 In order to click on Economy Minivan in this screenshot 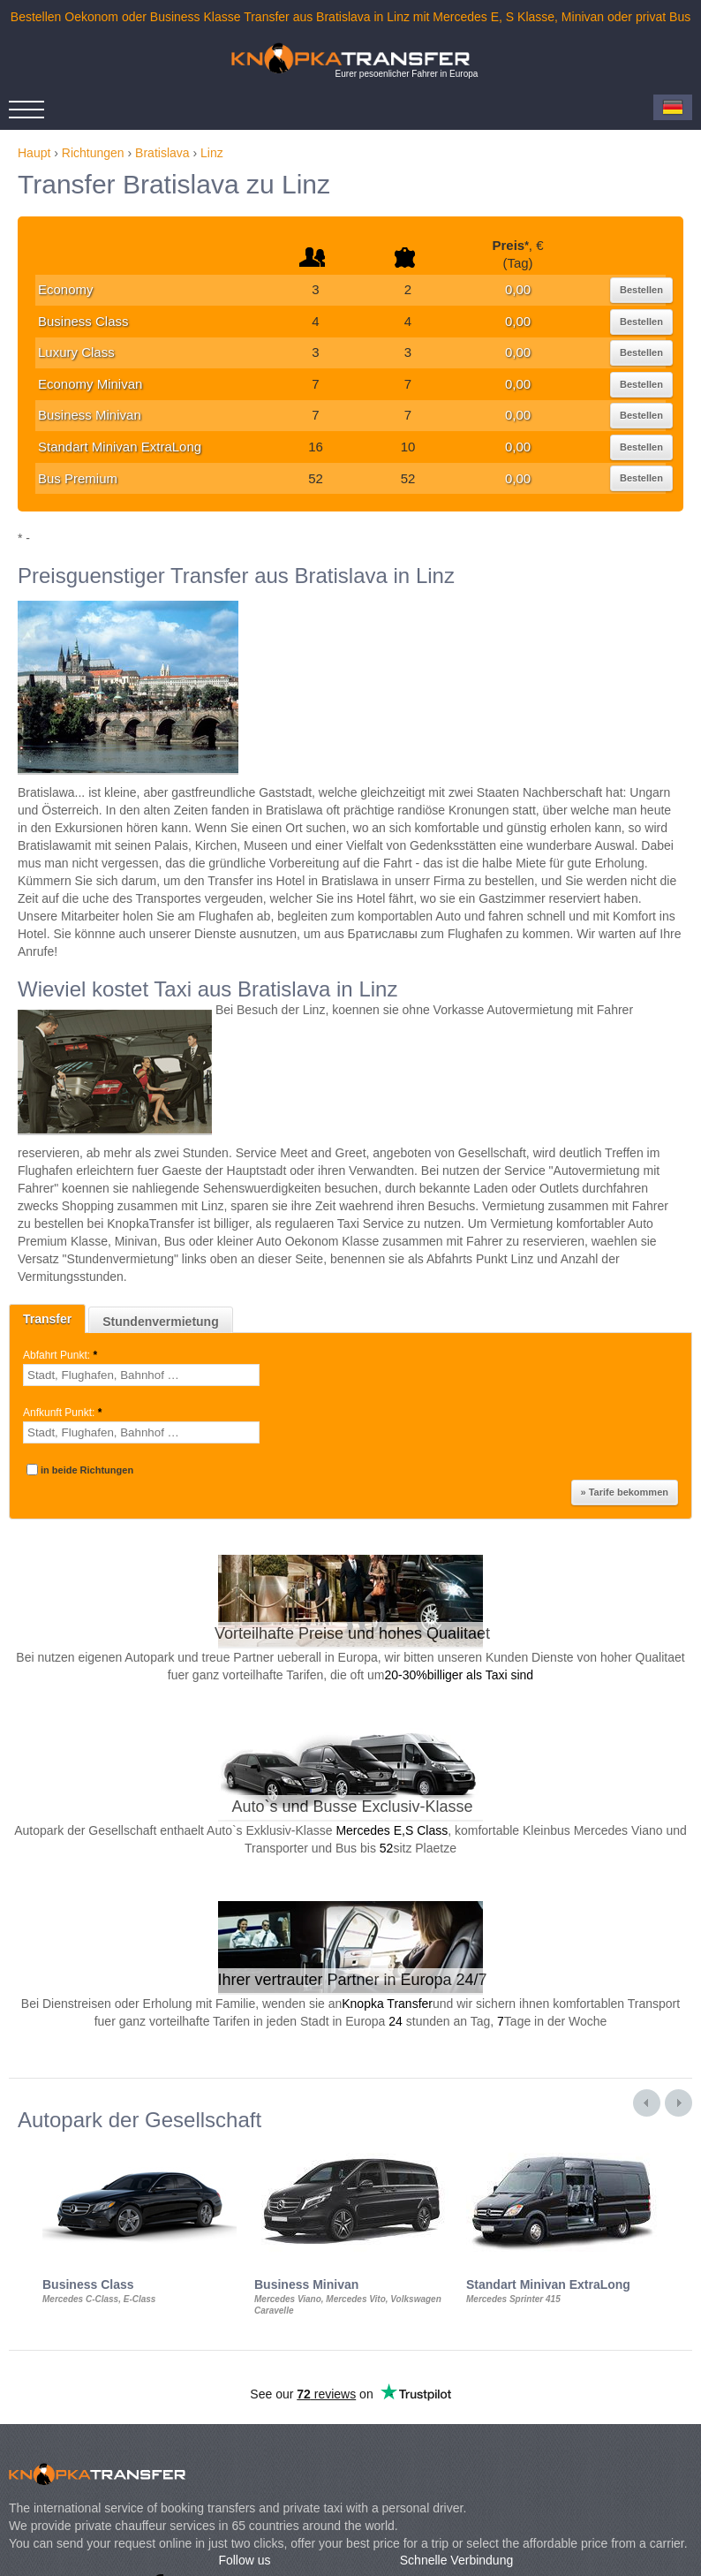, I will do `click(90, 383)`.